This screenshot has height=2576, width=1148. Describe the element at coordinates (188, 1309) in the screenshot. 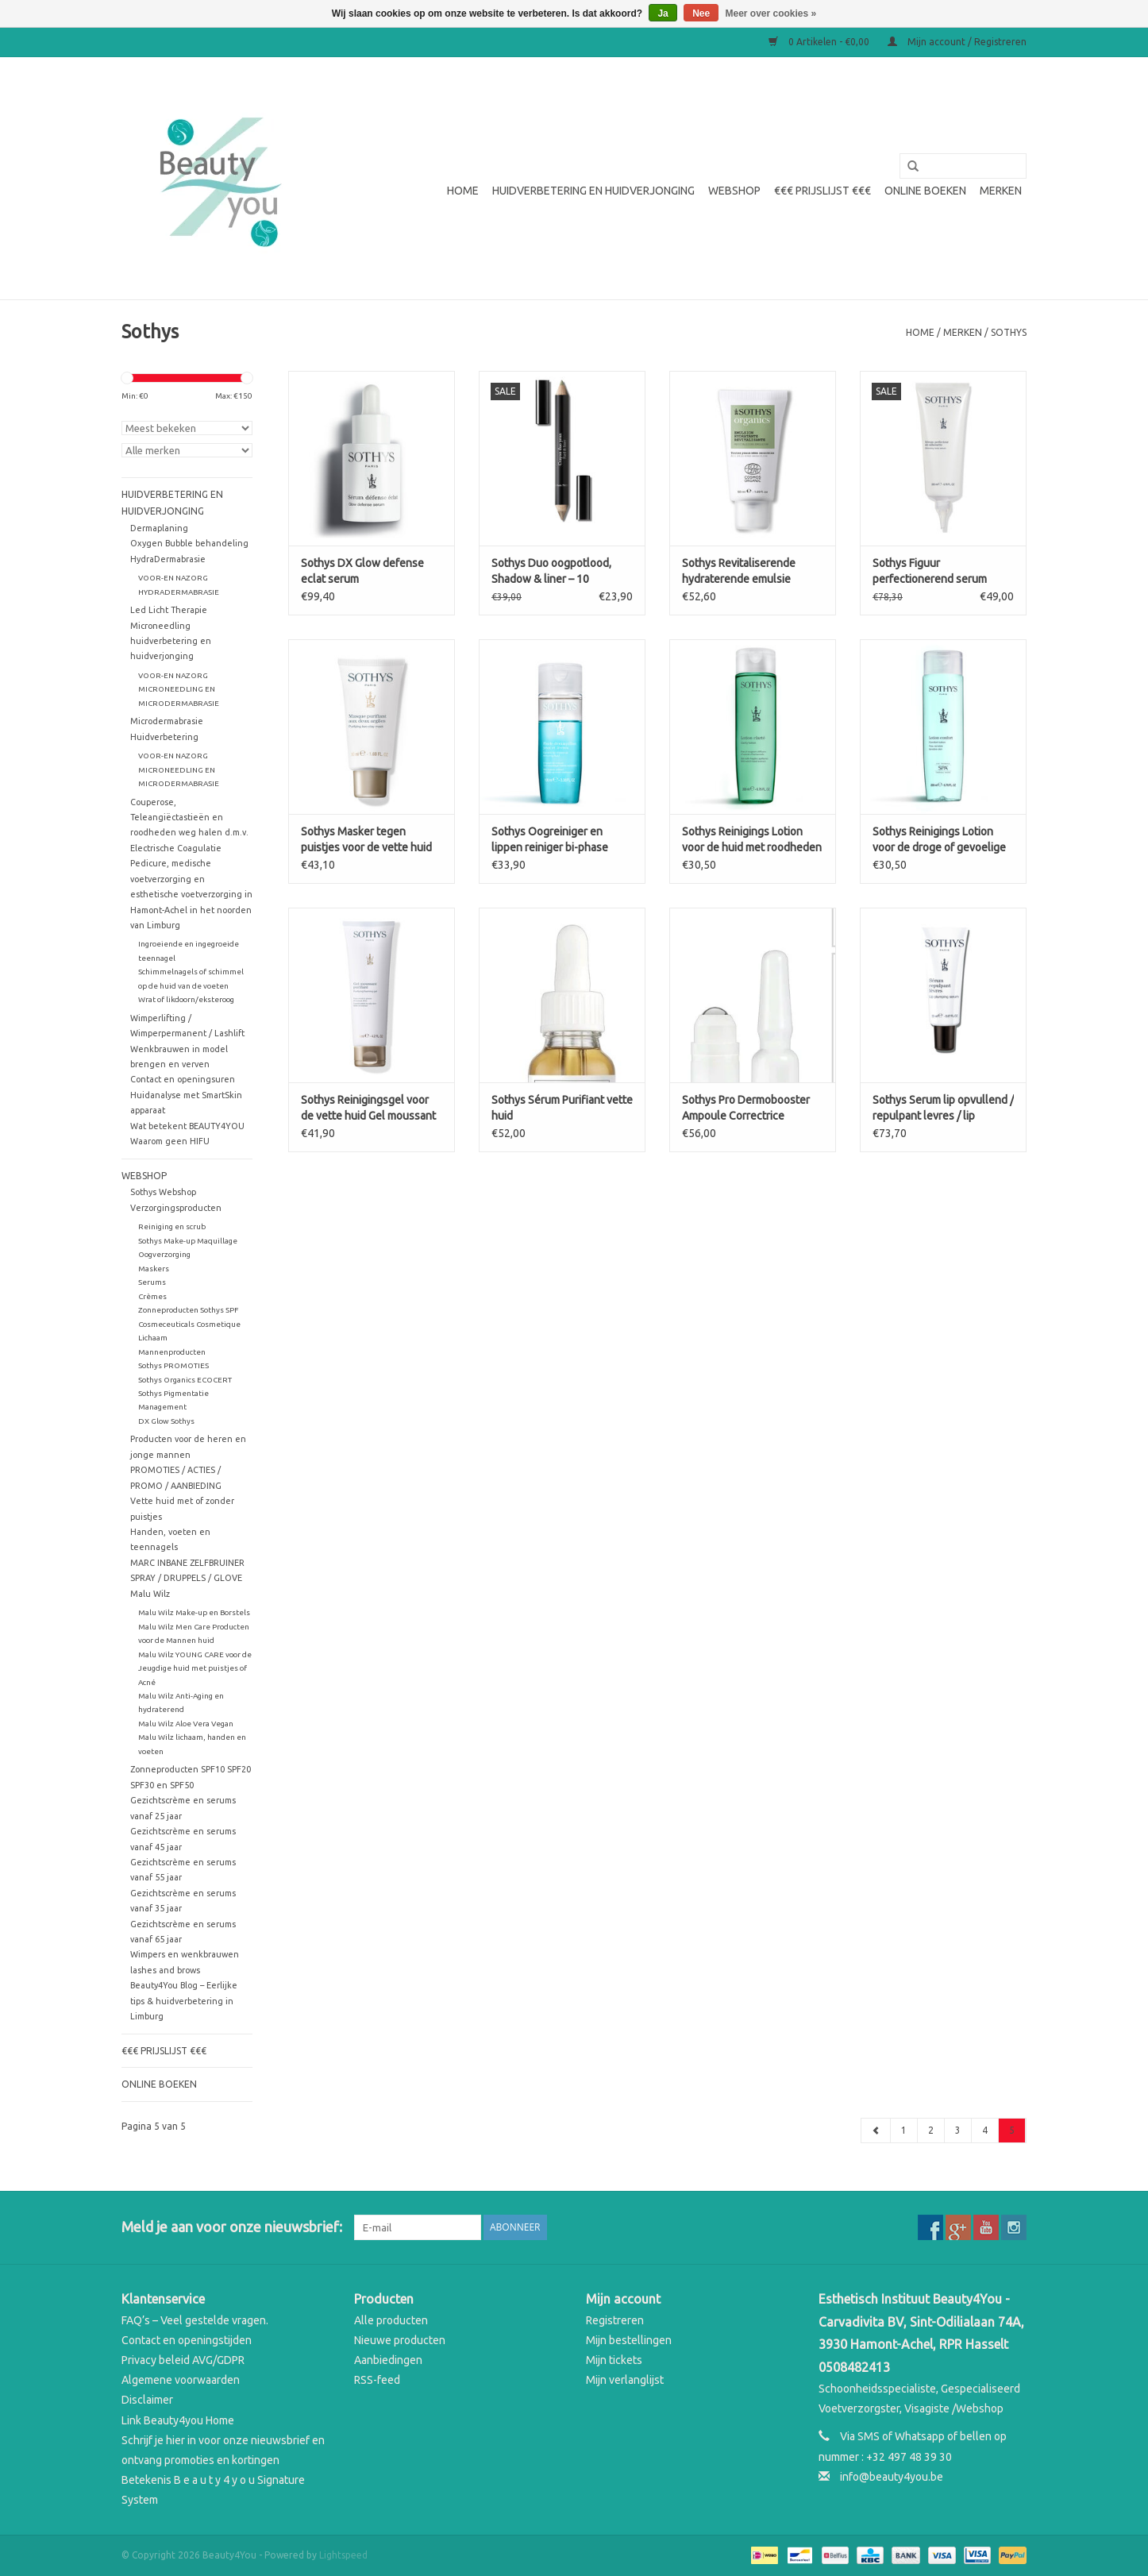

I see `Zonneproducten Sothys SPF` at that location.